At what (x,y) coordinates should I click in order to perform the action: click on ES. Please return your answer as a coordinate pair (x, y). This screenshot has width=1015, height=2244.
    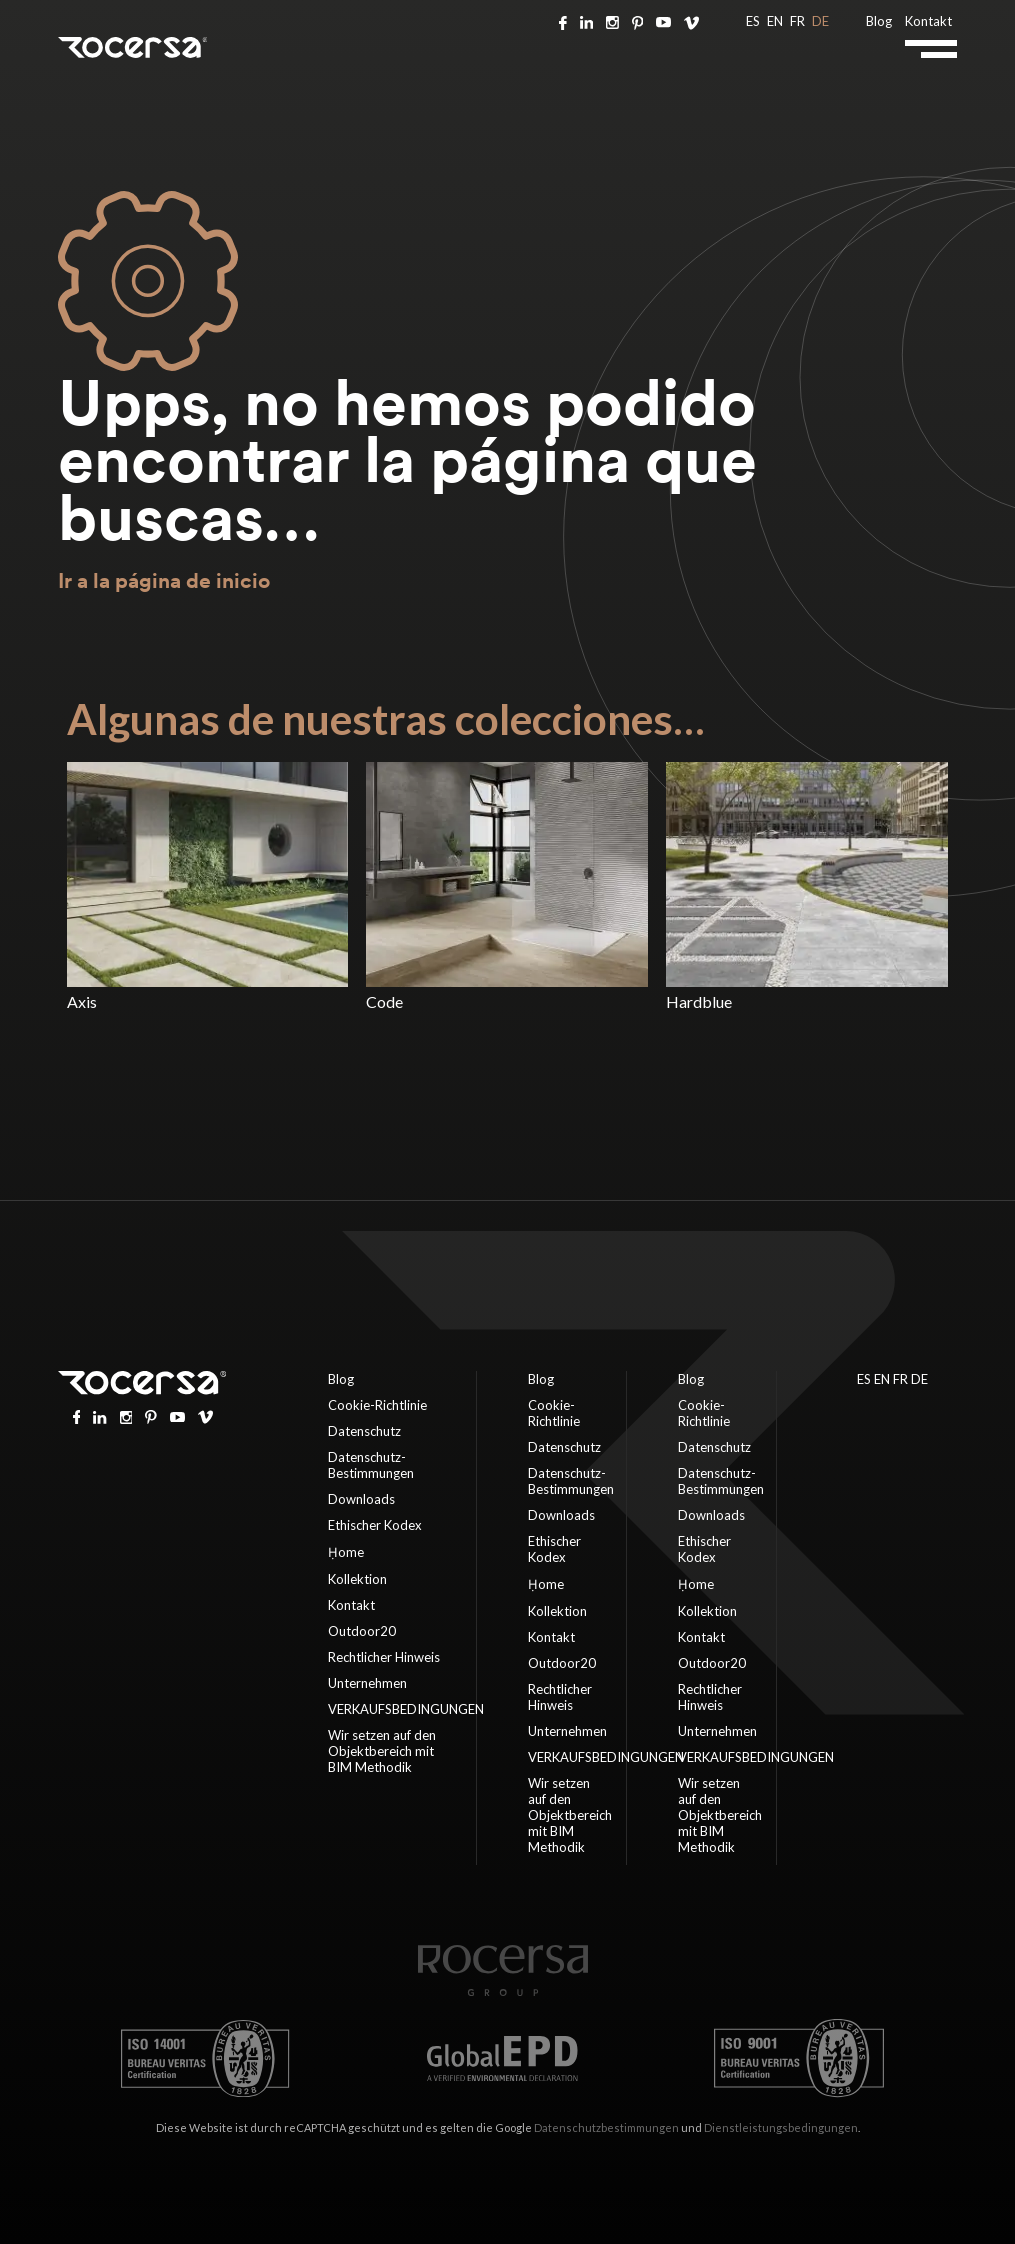
    Looking at the image, I should click on (753, 21).